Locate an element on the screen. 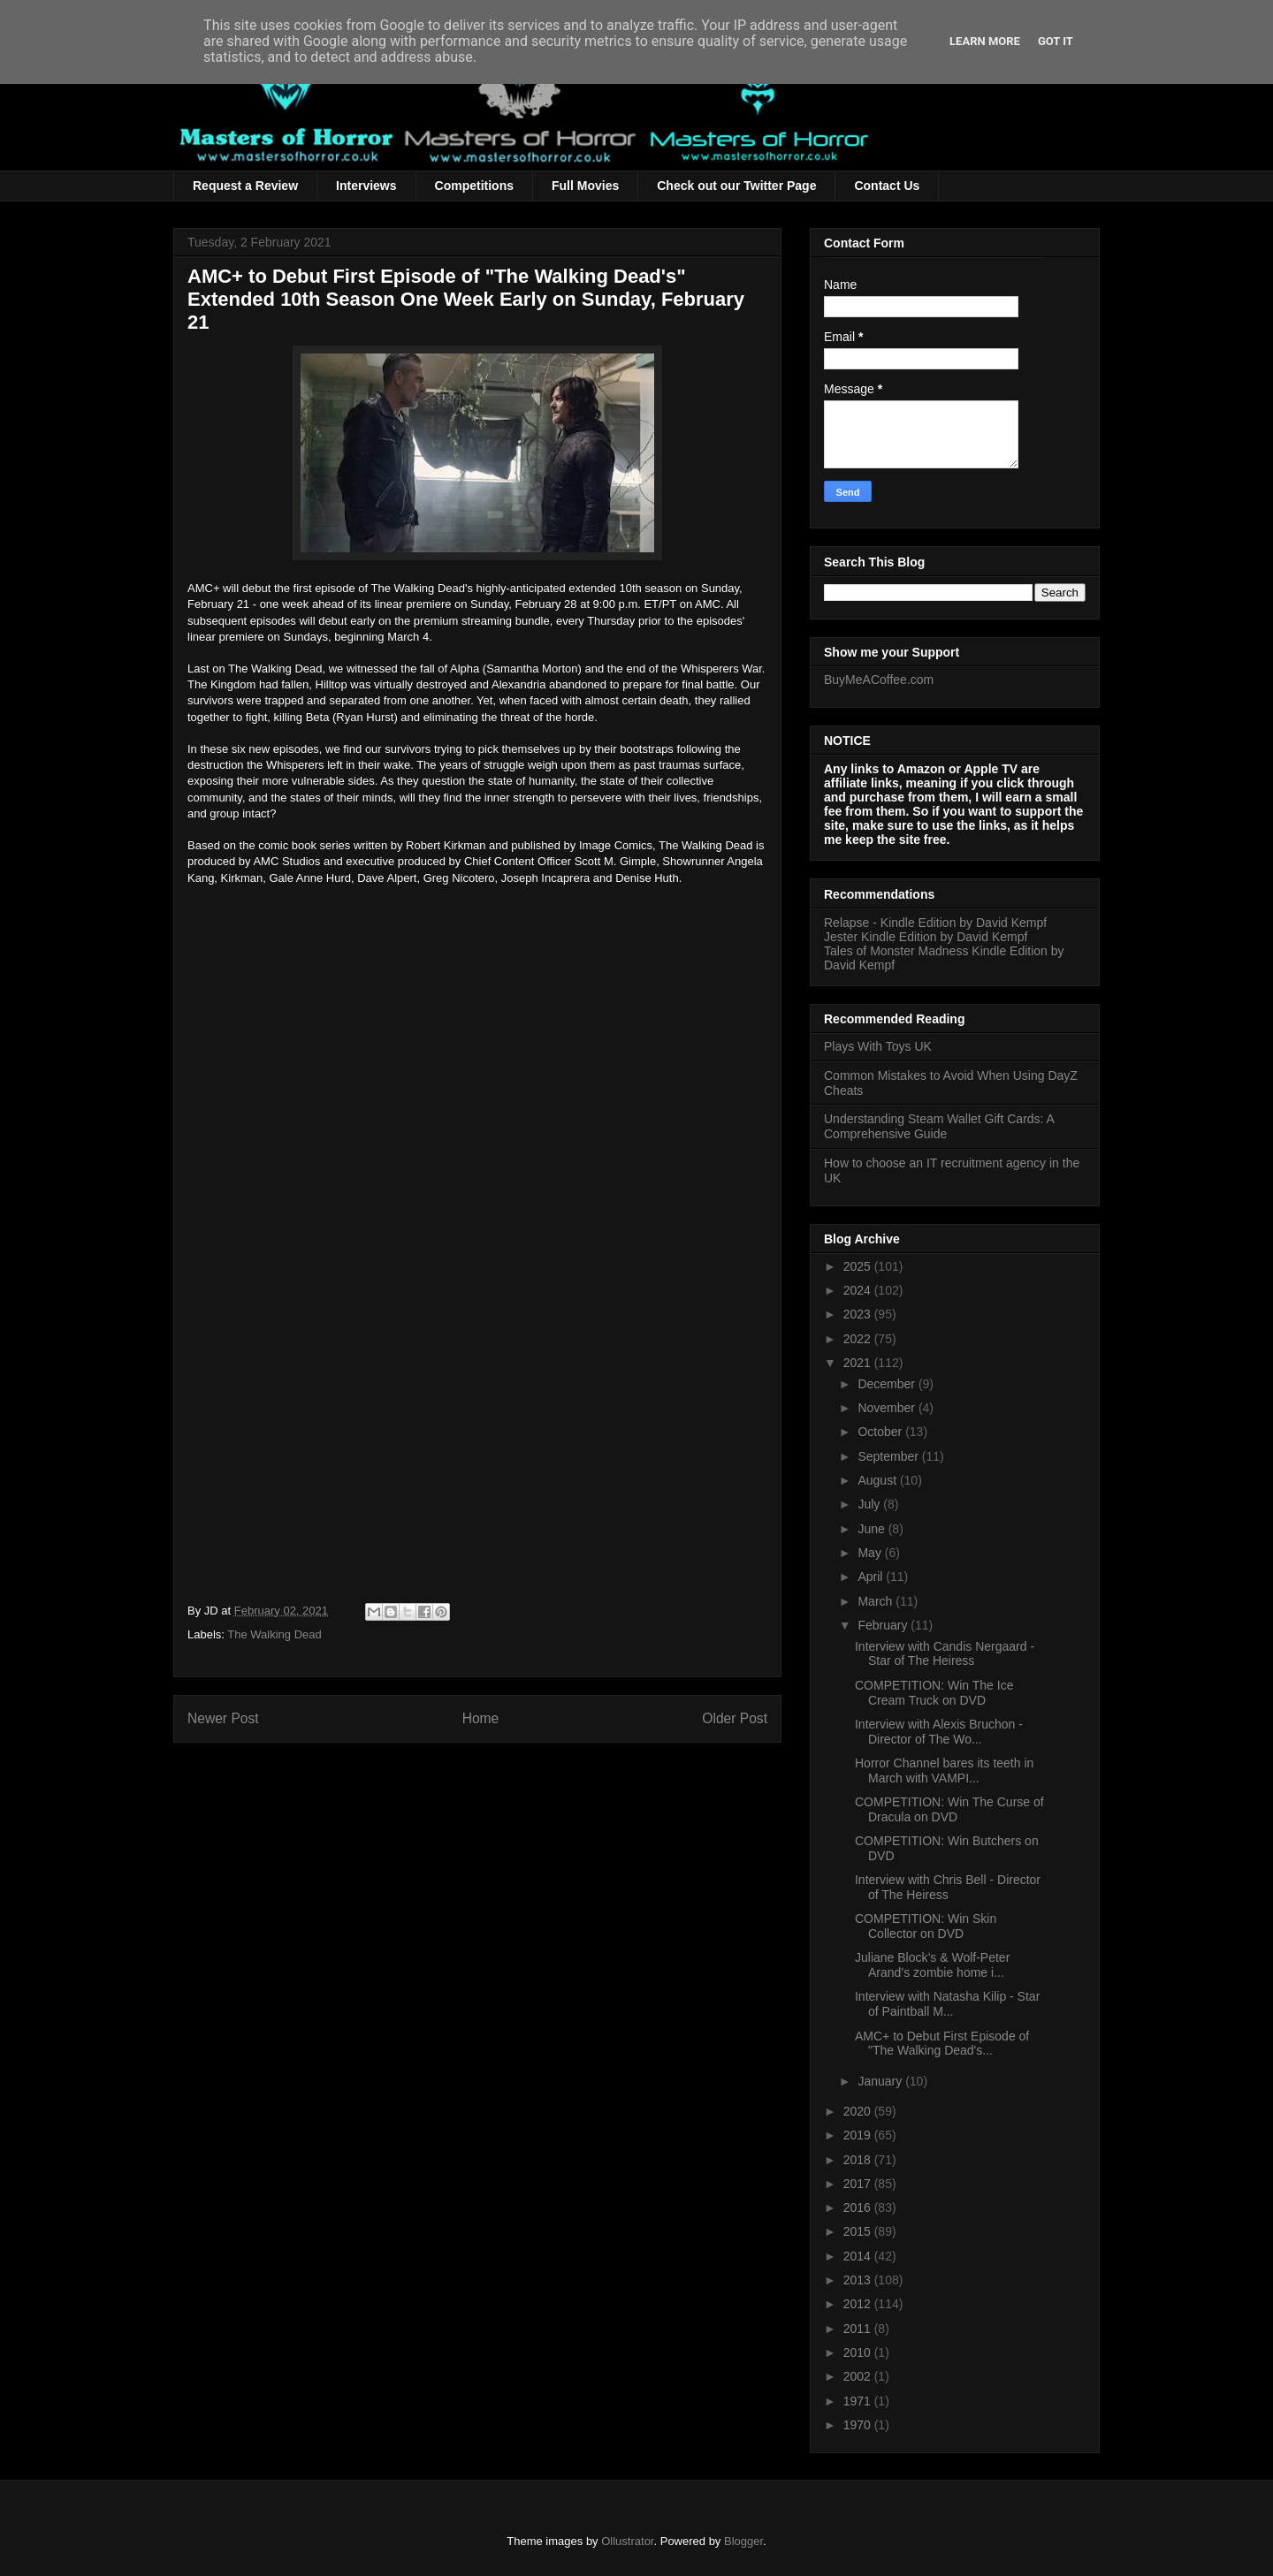 The image size is (1273, 2576). March is located at coordinates (877, 1601).